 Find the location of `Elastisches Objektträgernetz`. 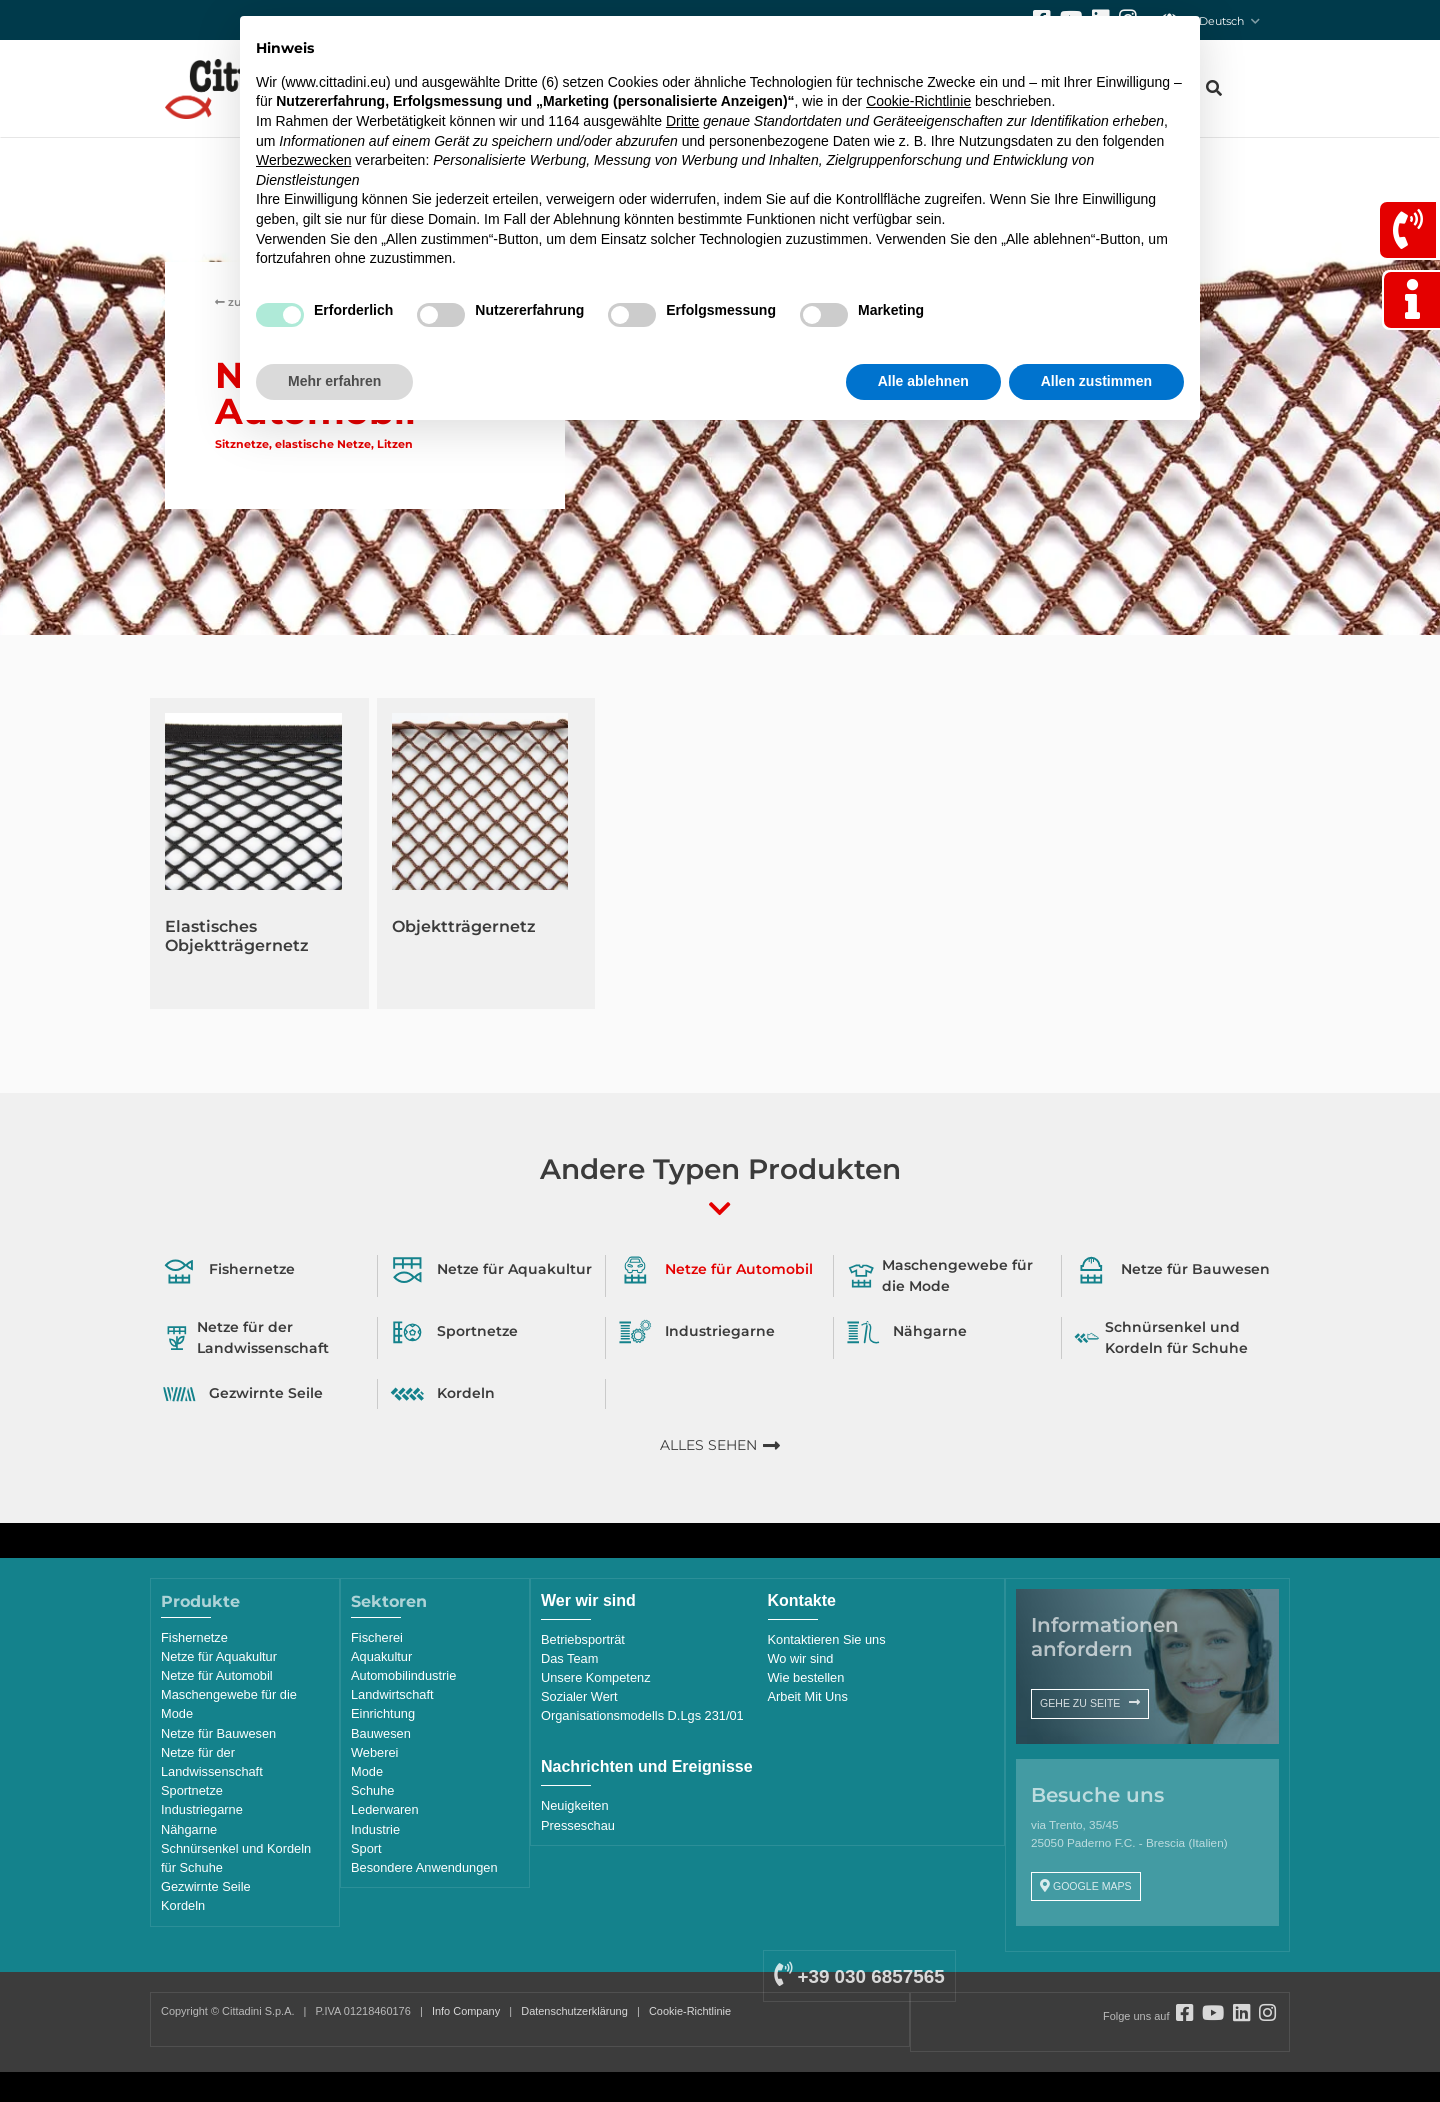

Elastisches Objektträgernetz is located at coordinates (237, 936).